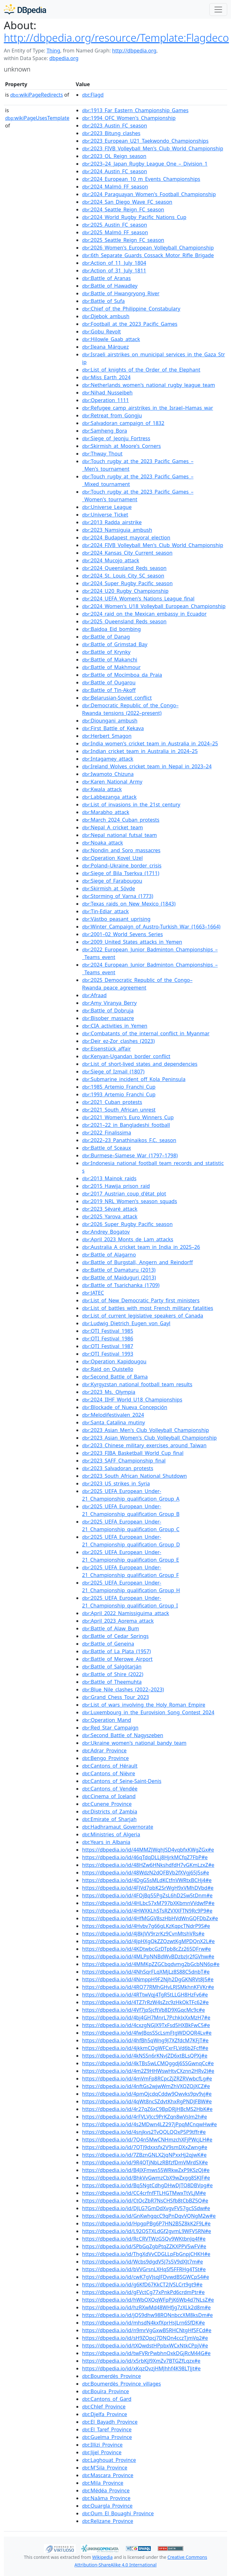 The height and width of the screenshot is (2576, 231). I want to click on https://dbpedia.io/id/4HfMGGV8szHbHVdWnGQFDbZx#e, so click(150, 1918).